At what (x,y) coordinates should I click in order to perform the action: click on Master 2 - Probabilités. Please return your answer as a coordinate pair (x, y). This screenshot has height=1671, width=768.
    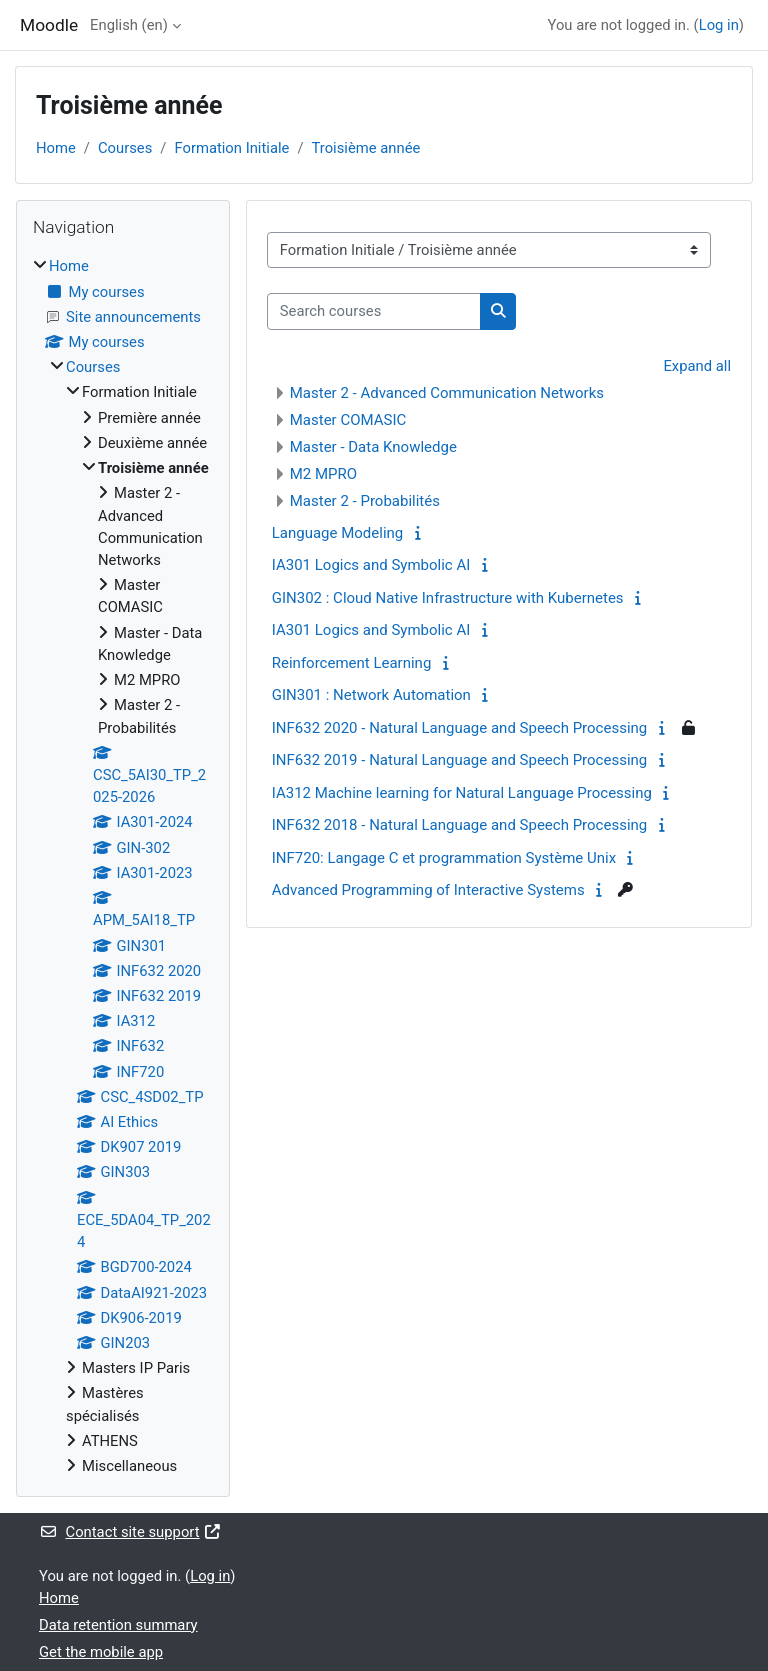
    Looking at the image, I should click on (365, 501).